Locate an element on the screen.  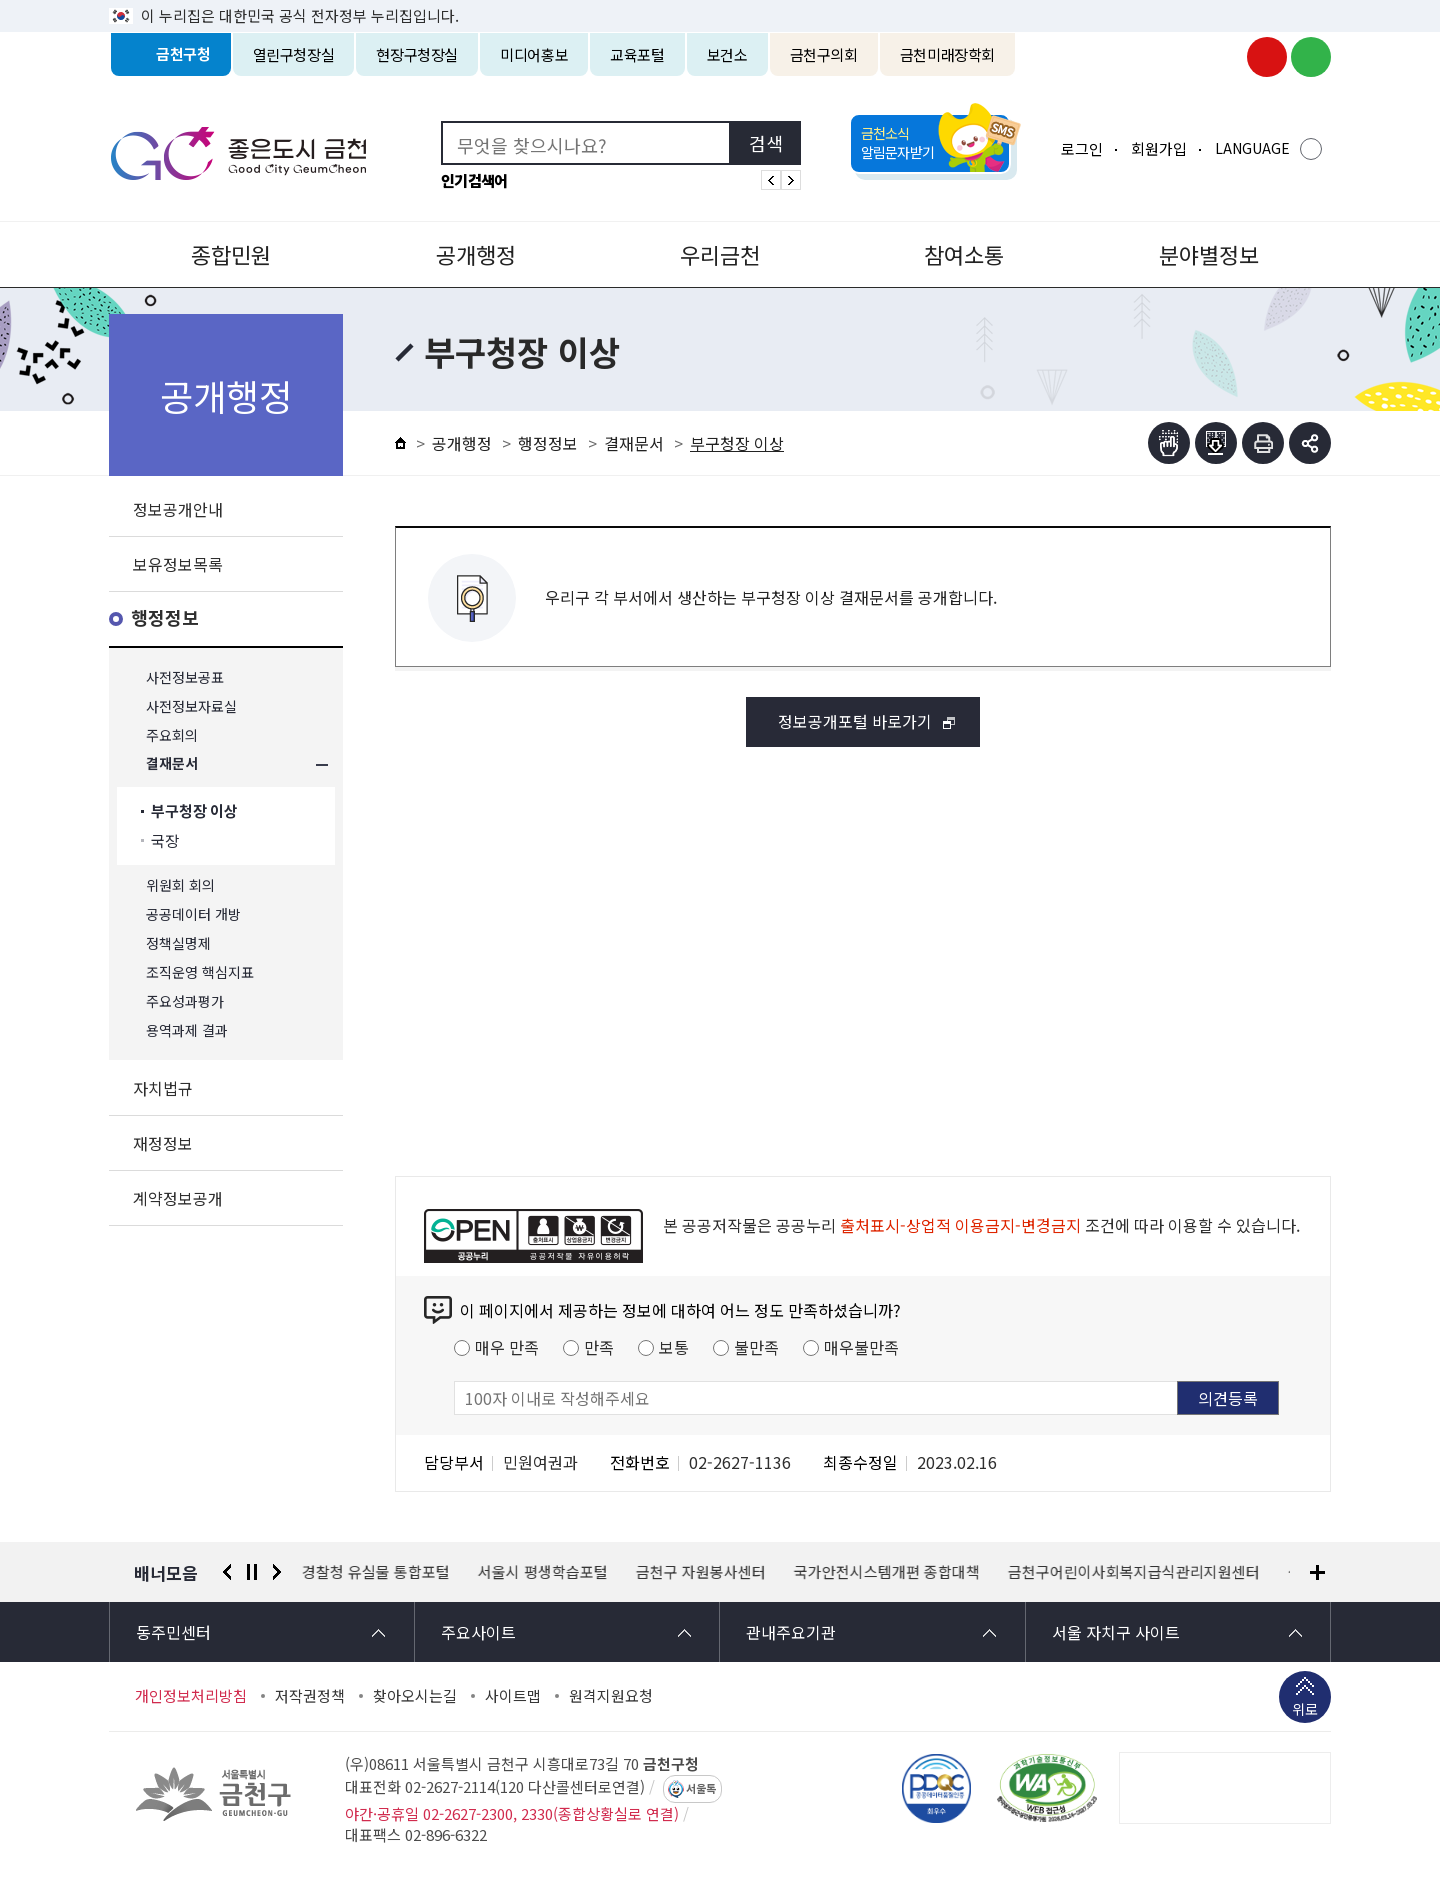
결재문서 is located at coordinates (172, 764).